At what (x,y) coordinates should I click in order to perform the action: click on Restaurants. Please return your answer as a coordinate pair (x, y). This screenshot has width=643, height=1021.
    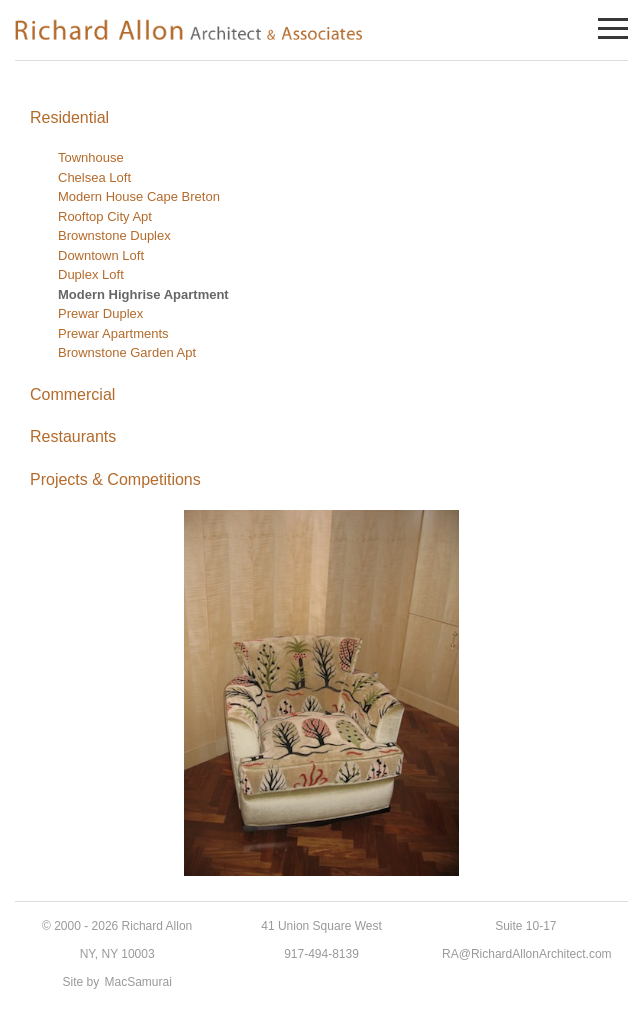
    Looking at the image, I should click on (73, 436).